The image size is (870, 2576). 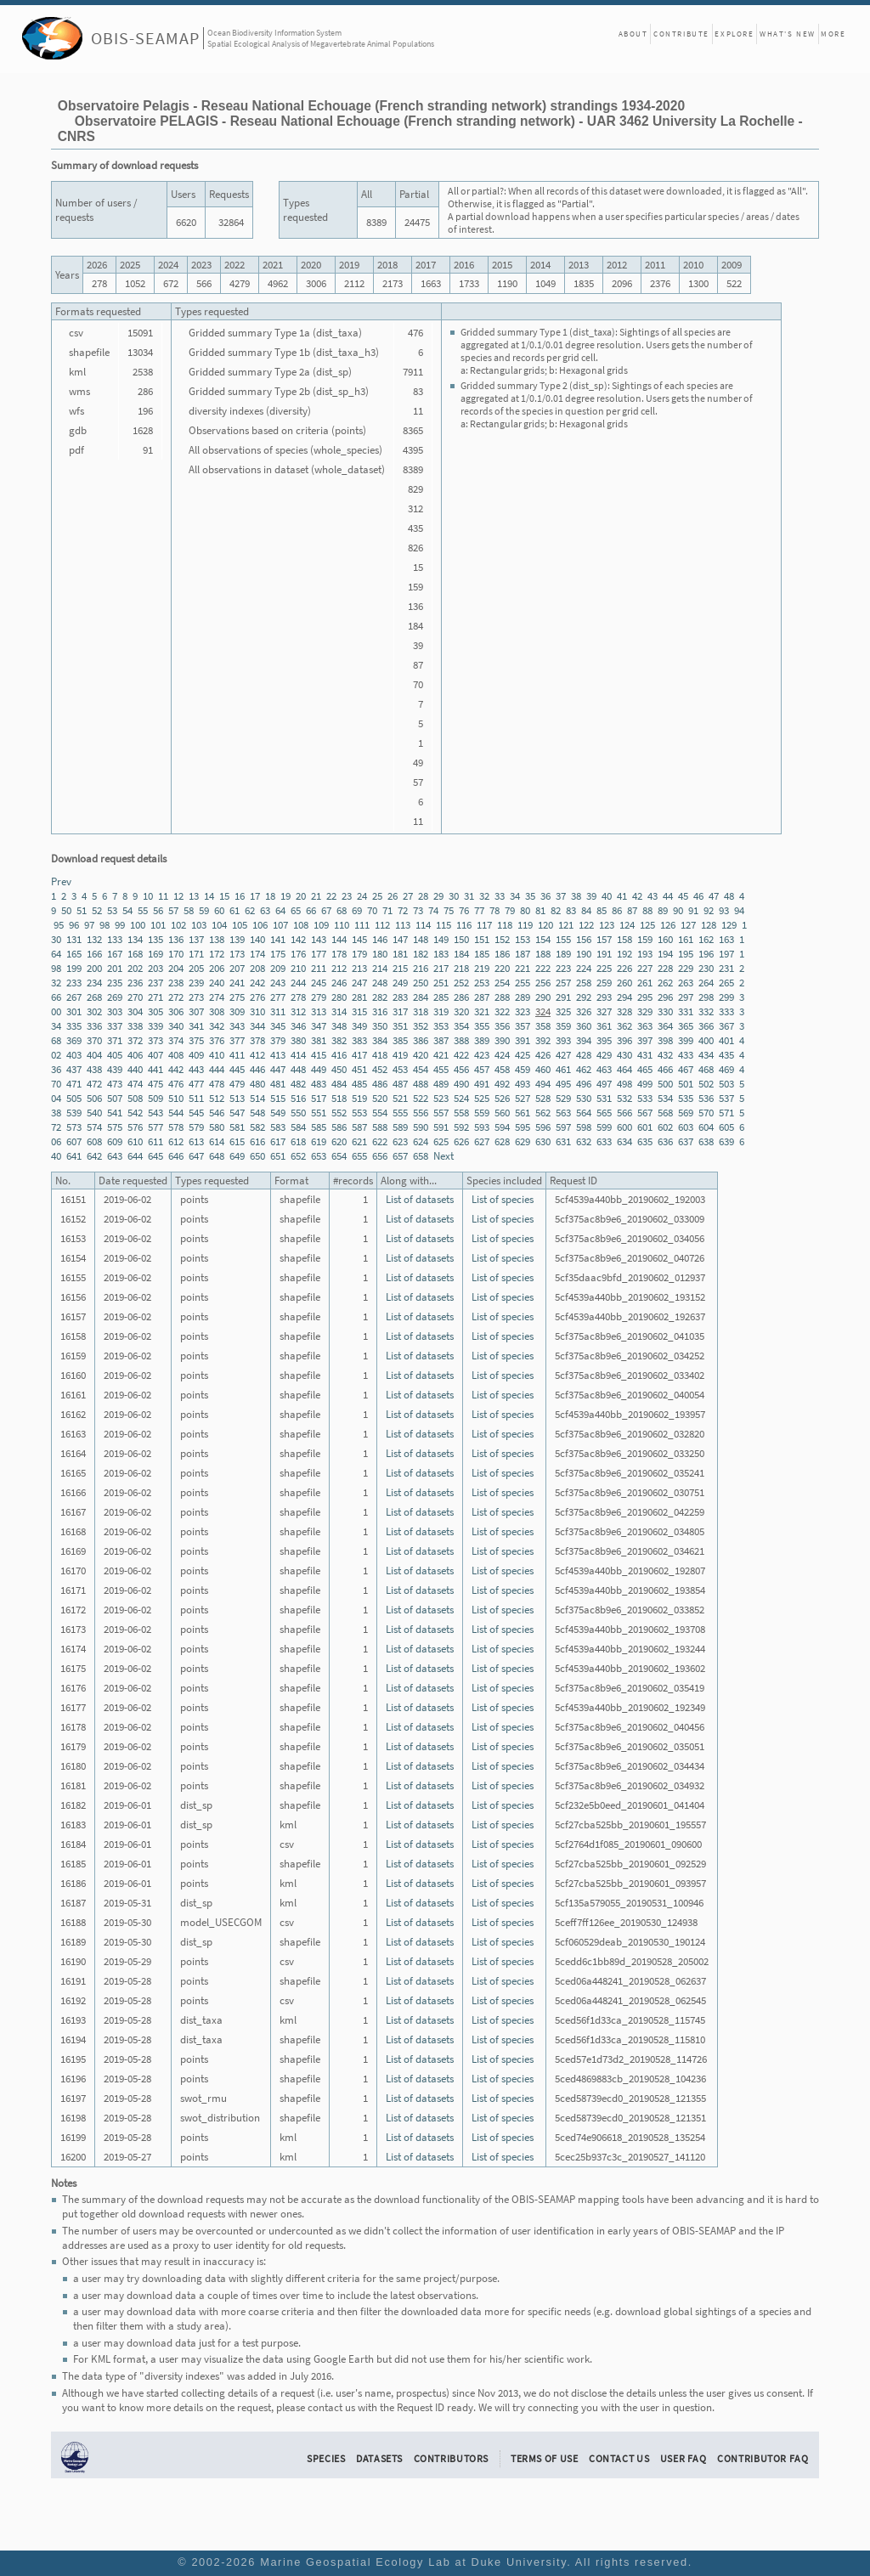 I want to click on 295, so click(x=644, y=997).